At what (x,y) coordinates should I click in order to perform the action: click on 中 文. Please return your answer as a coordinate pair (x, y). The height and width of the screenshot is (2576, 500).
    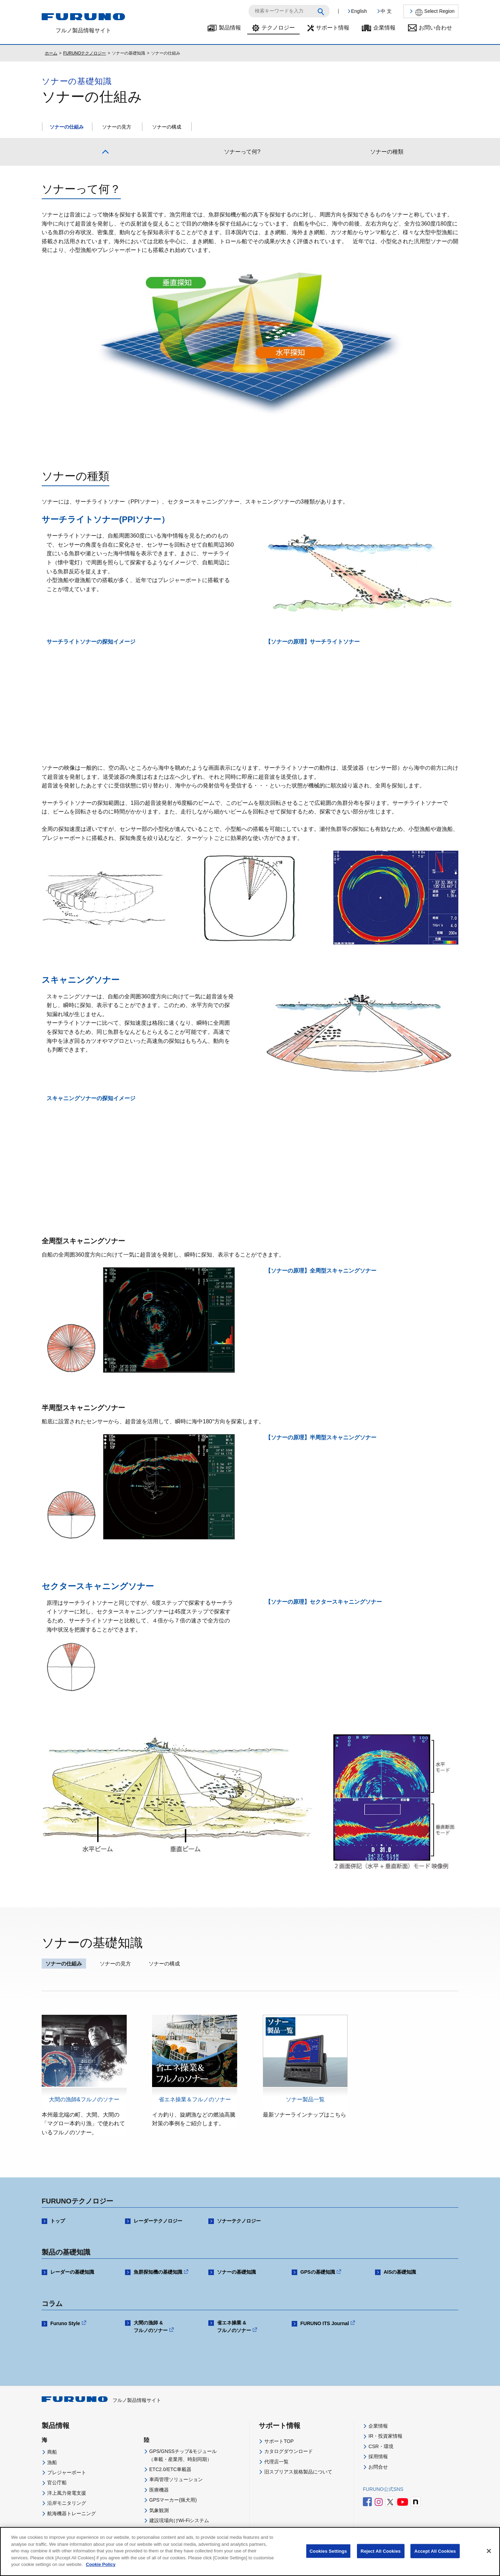
    Looking at the image, I should click on (386, 11).